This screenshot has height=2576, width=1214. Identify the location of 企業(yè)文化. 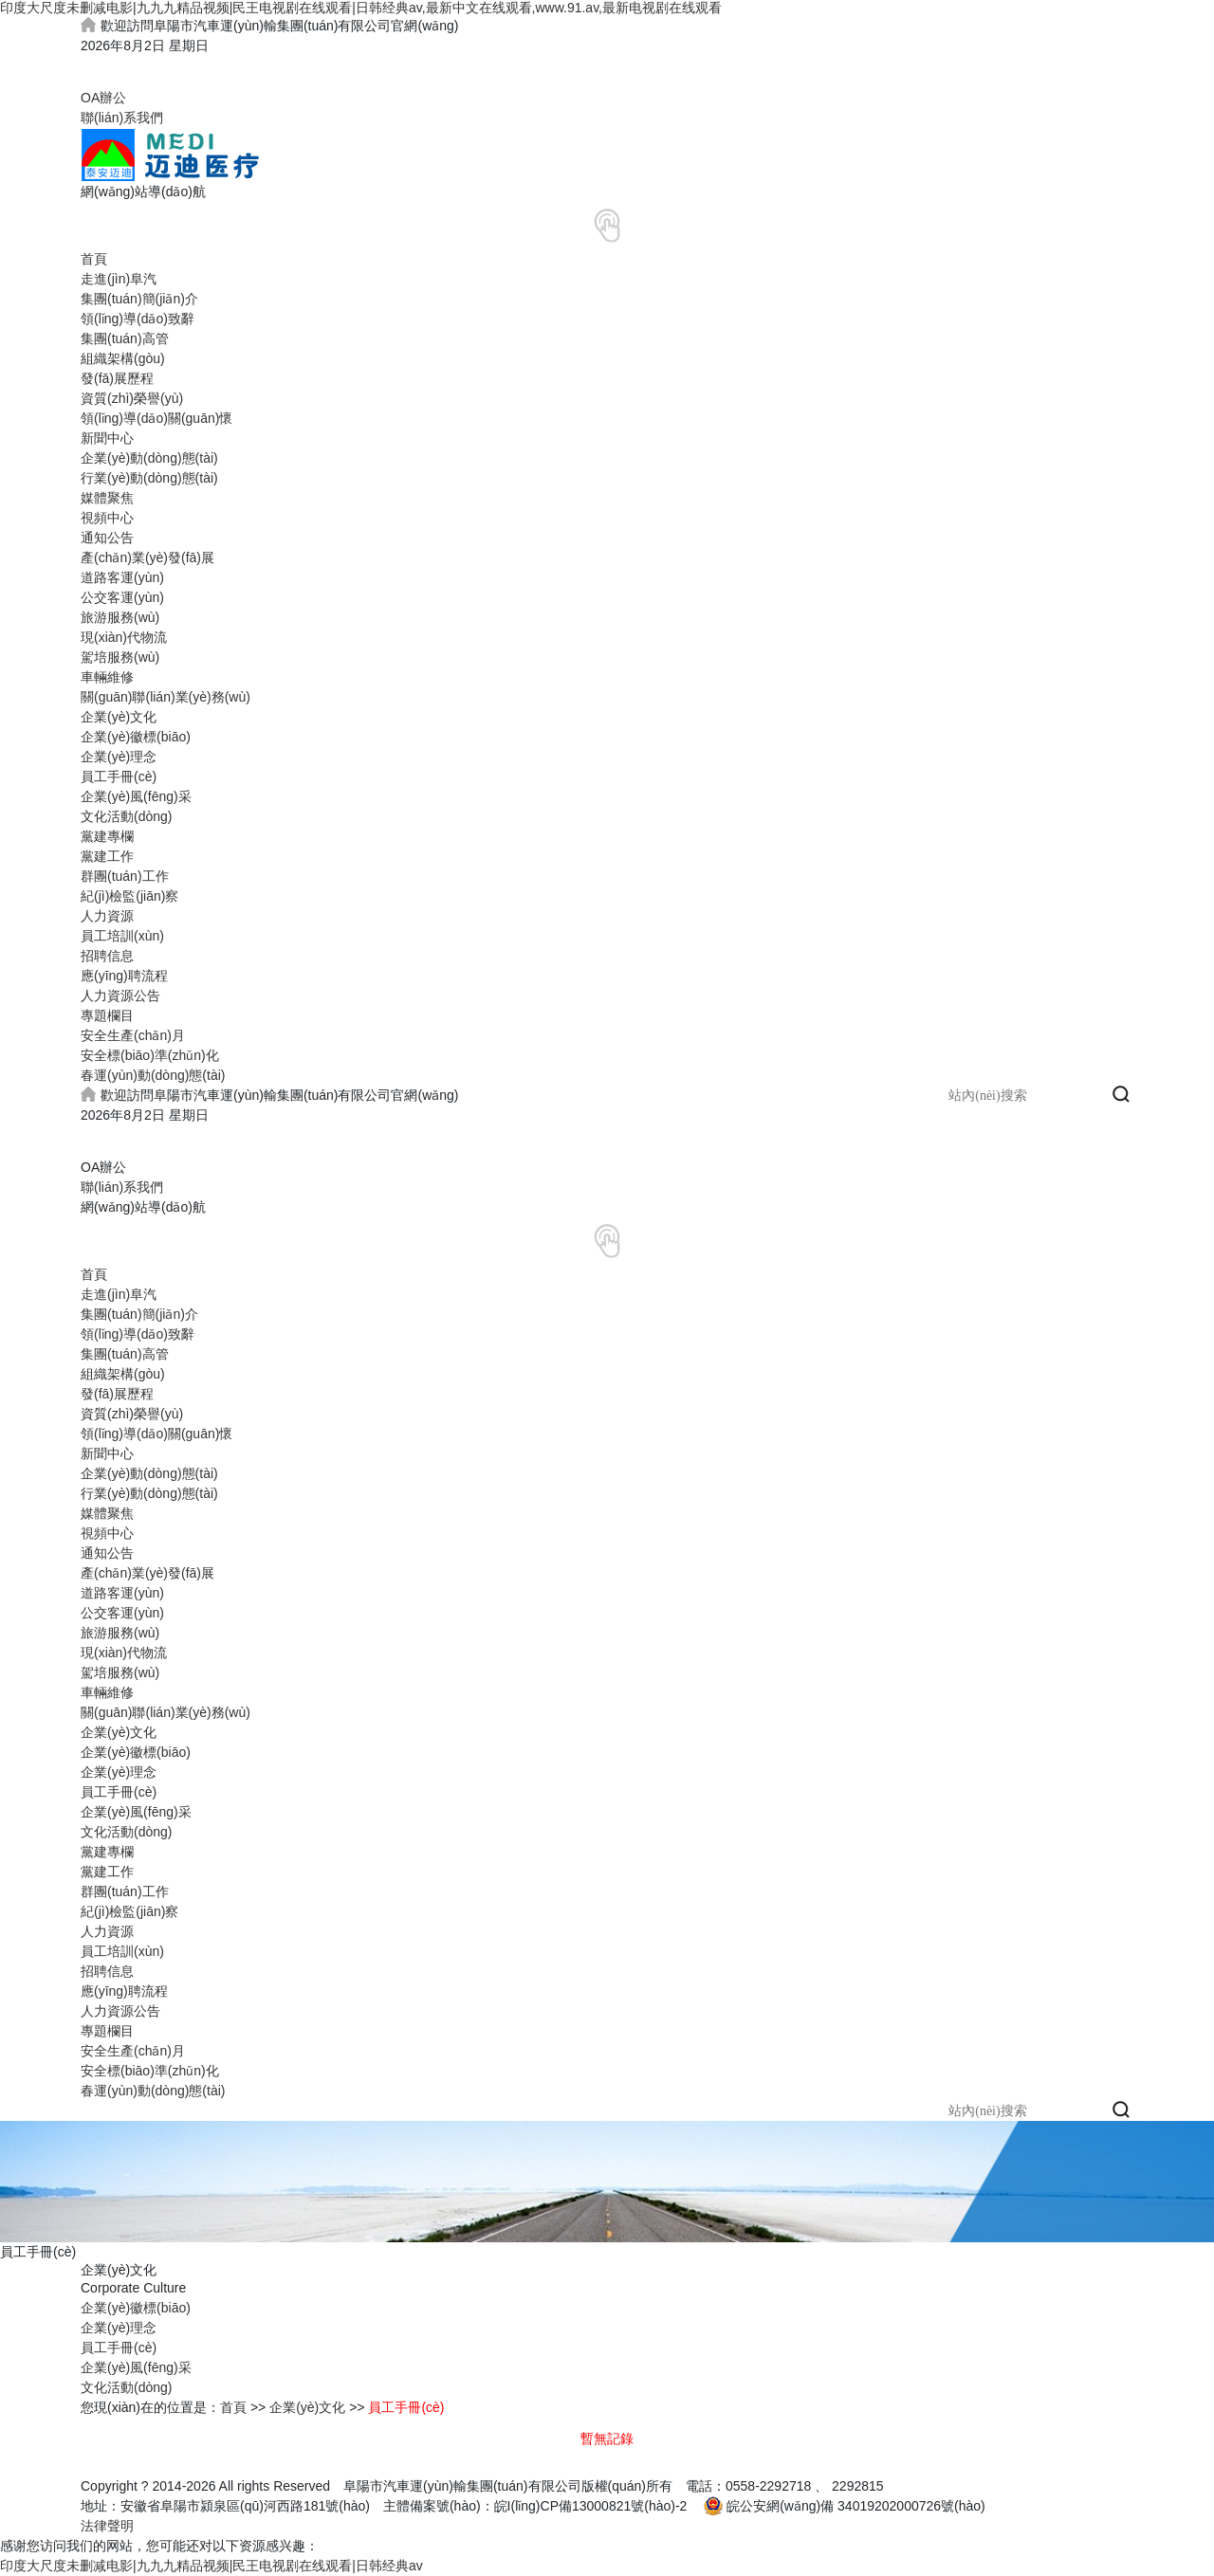
(118, 716).